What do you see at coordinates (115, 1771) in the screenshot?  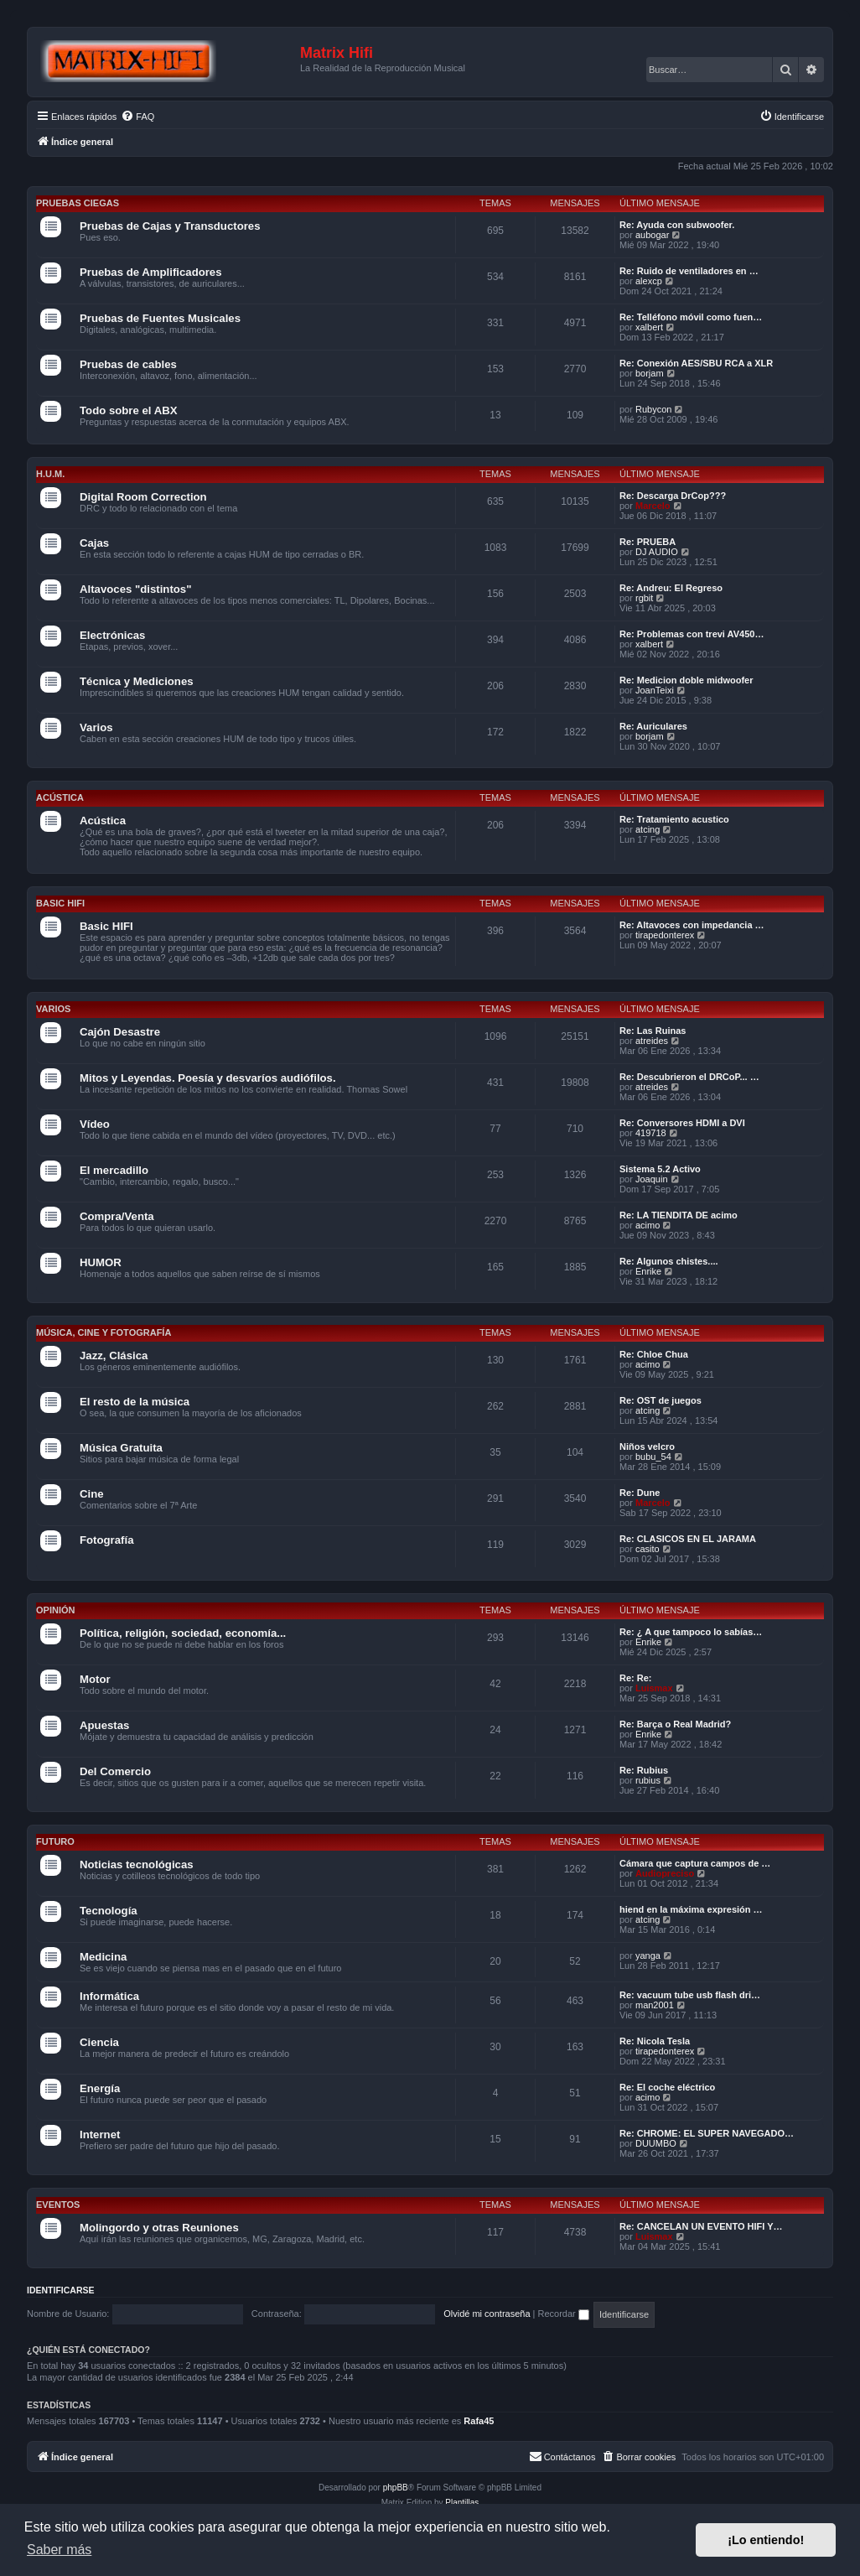 I see `Del Comercio` at bounding box center [115, 1771].